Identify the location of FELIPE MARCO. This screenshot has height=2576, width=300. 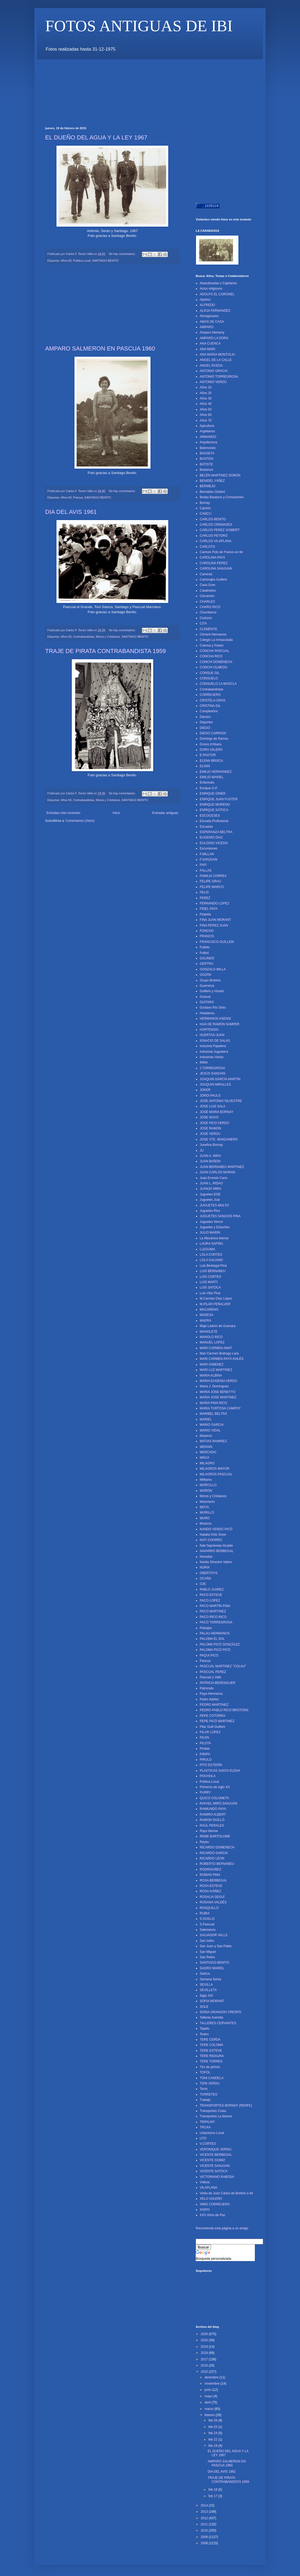
(212, 887).